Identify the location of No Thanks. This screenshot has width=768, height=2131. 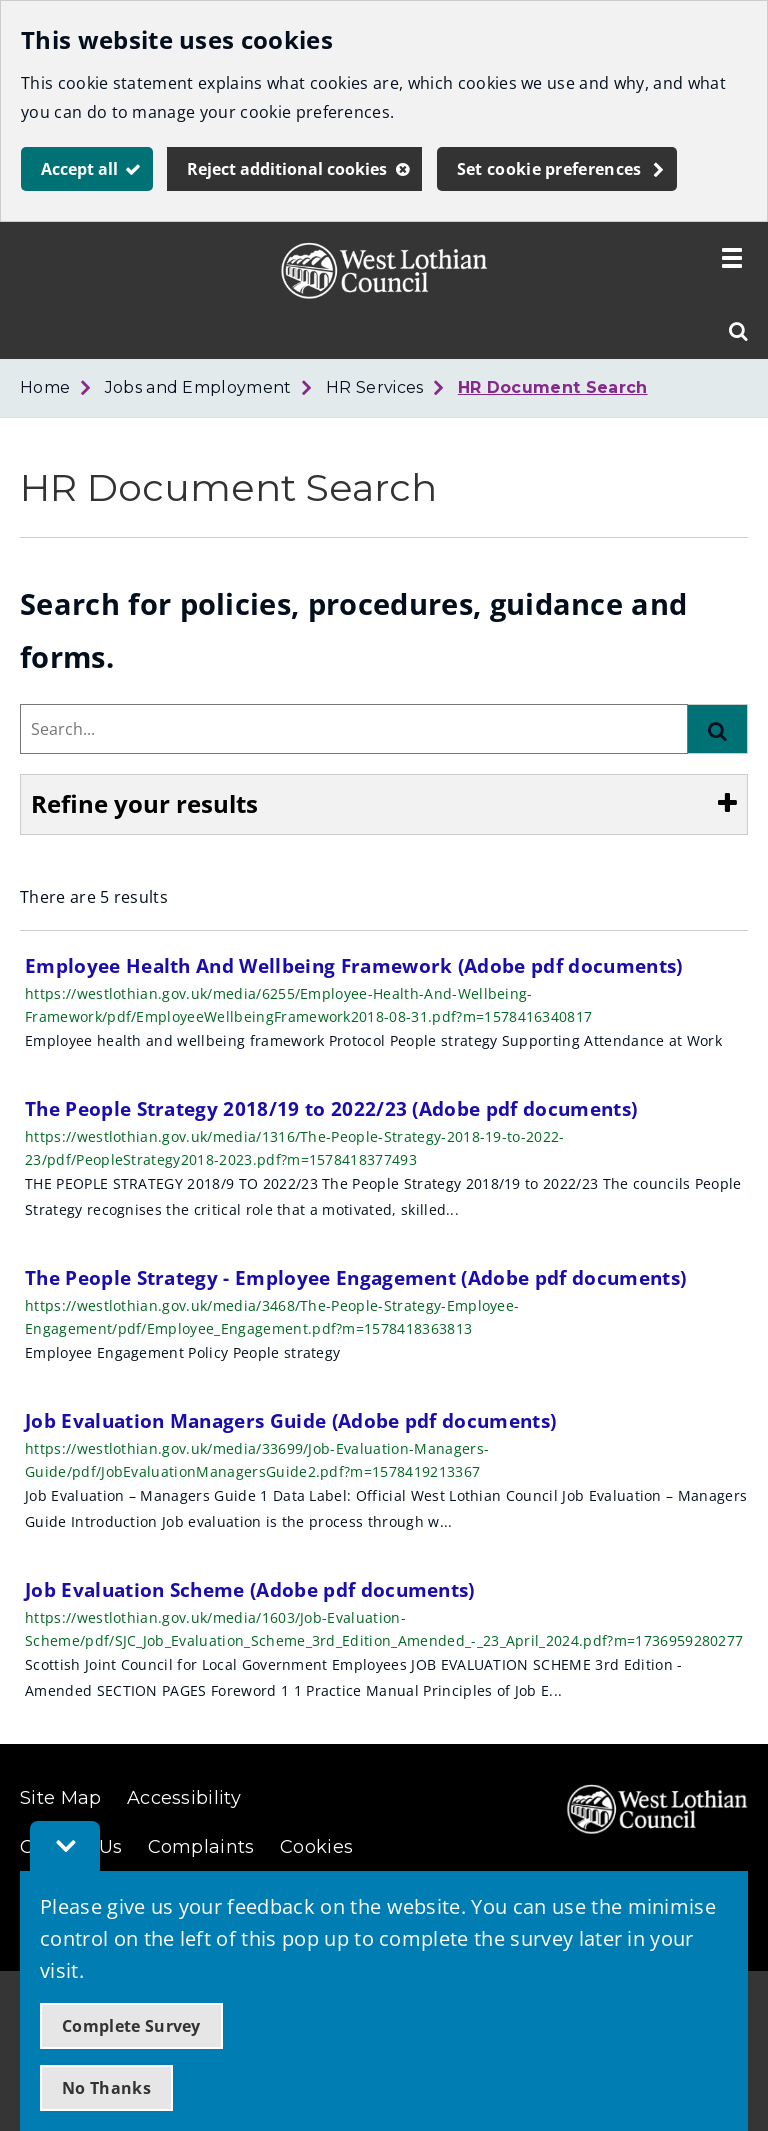
(106, 2088).